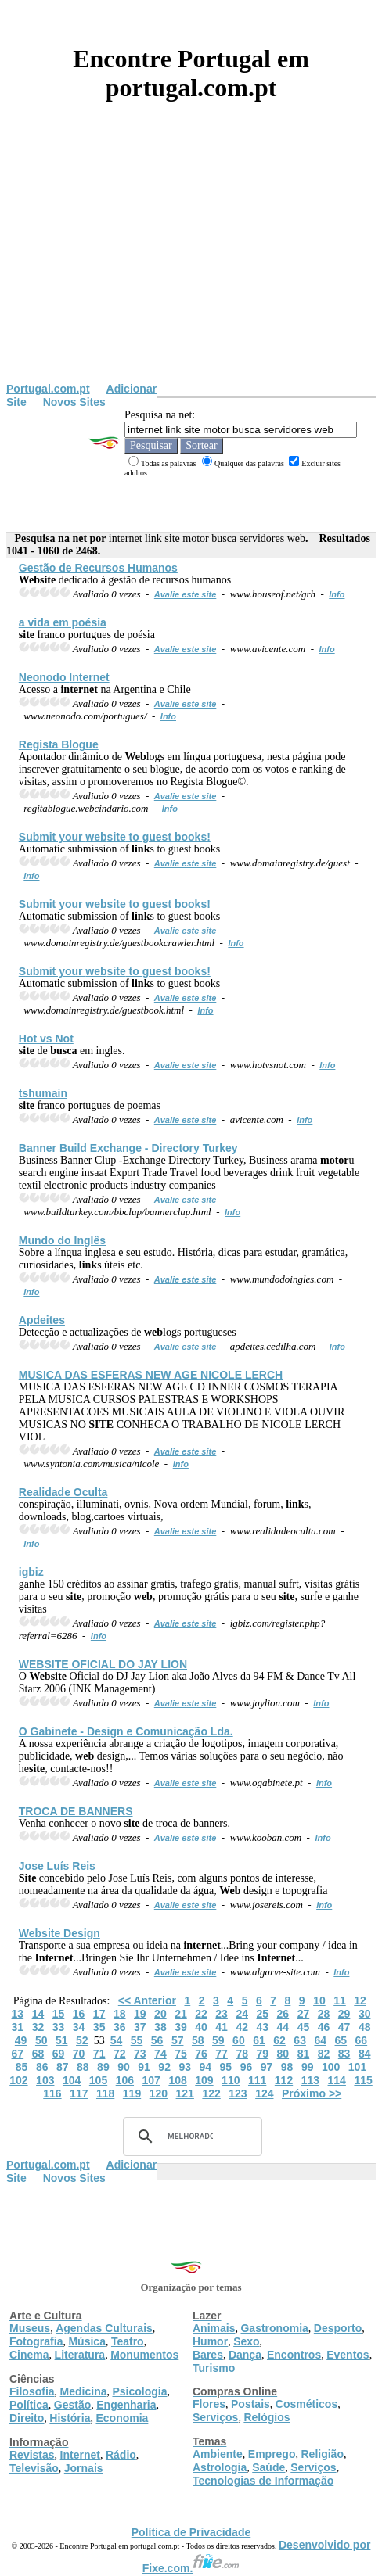  What do you see at coordinates (127, 2341) in the screenshot?
I see `Teatro` at bounding box center [127, 2341].